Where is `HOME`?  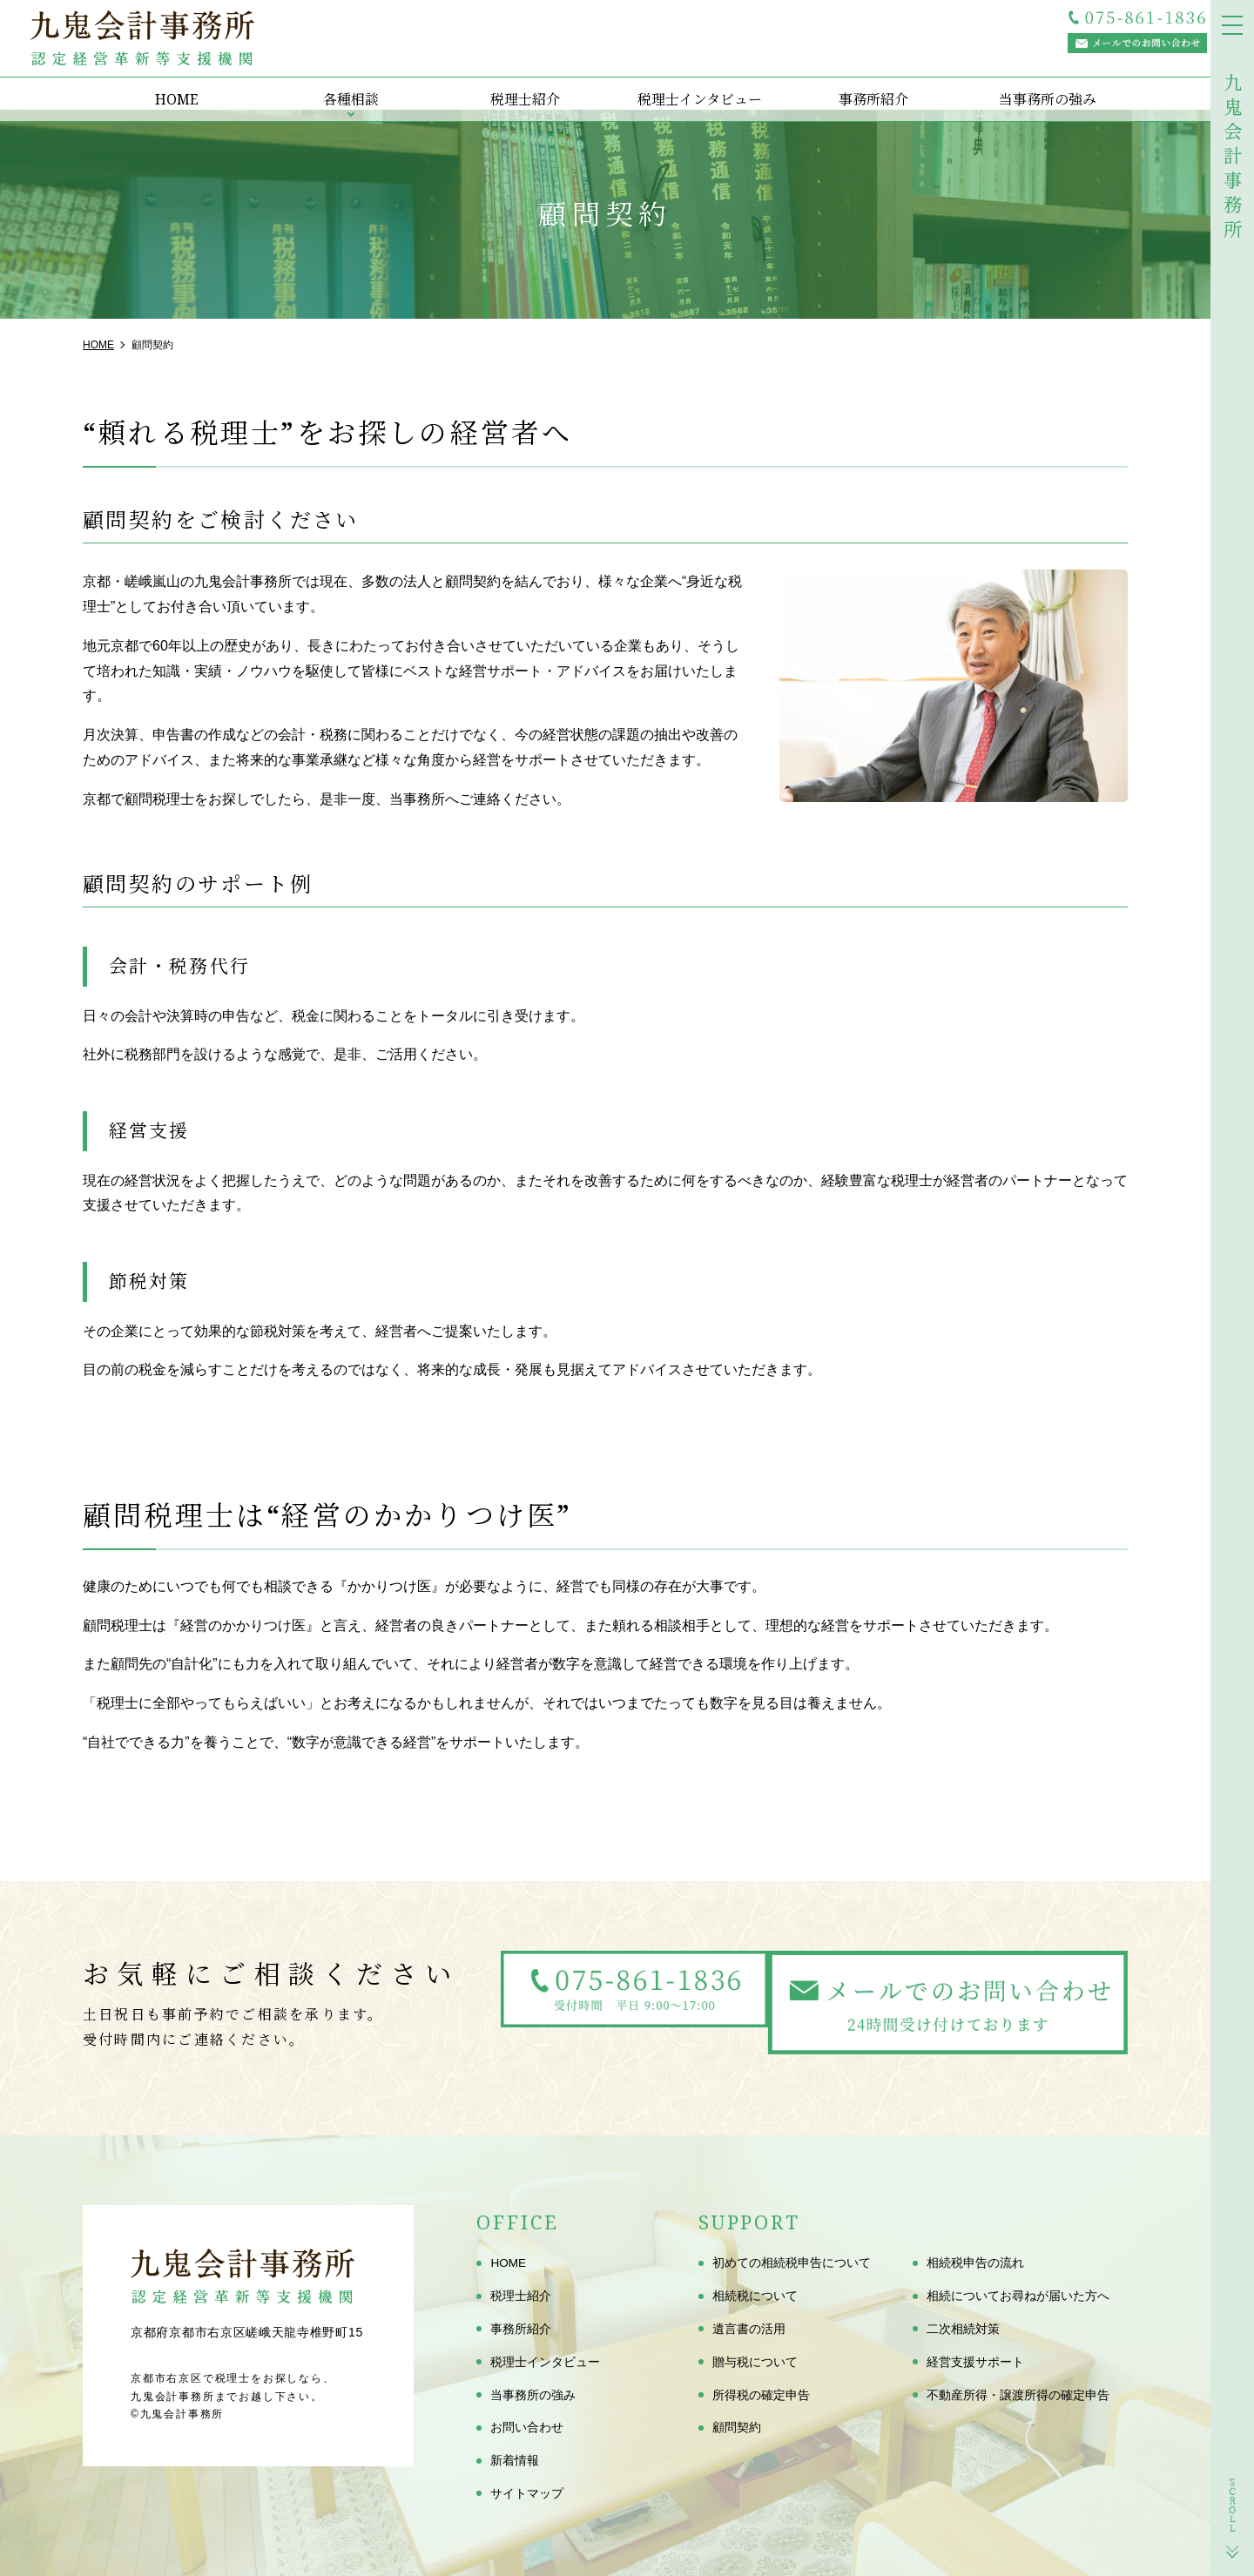 HOME is located at coordinates (170, 87).